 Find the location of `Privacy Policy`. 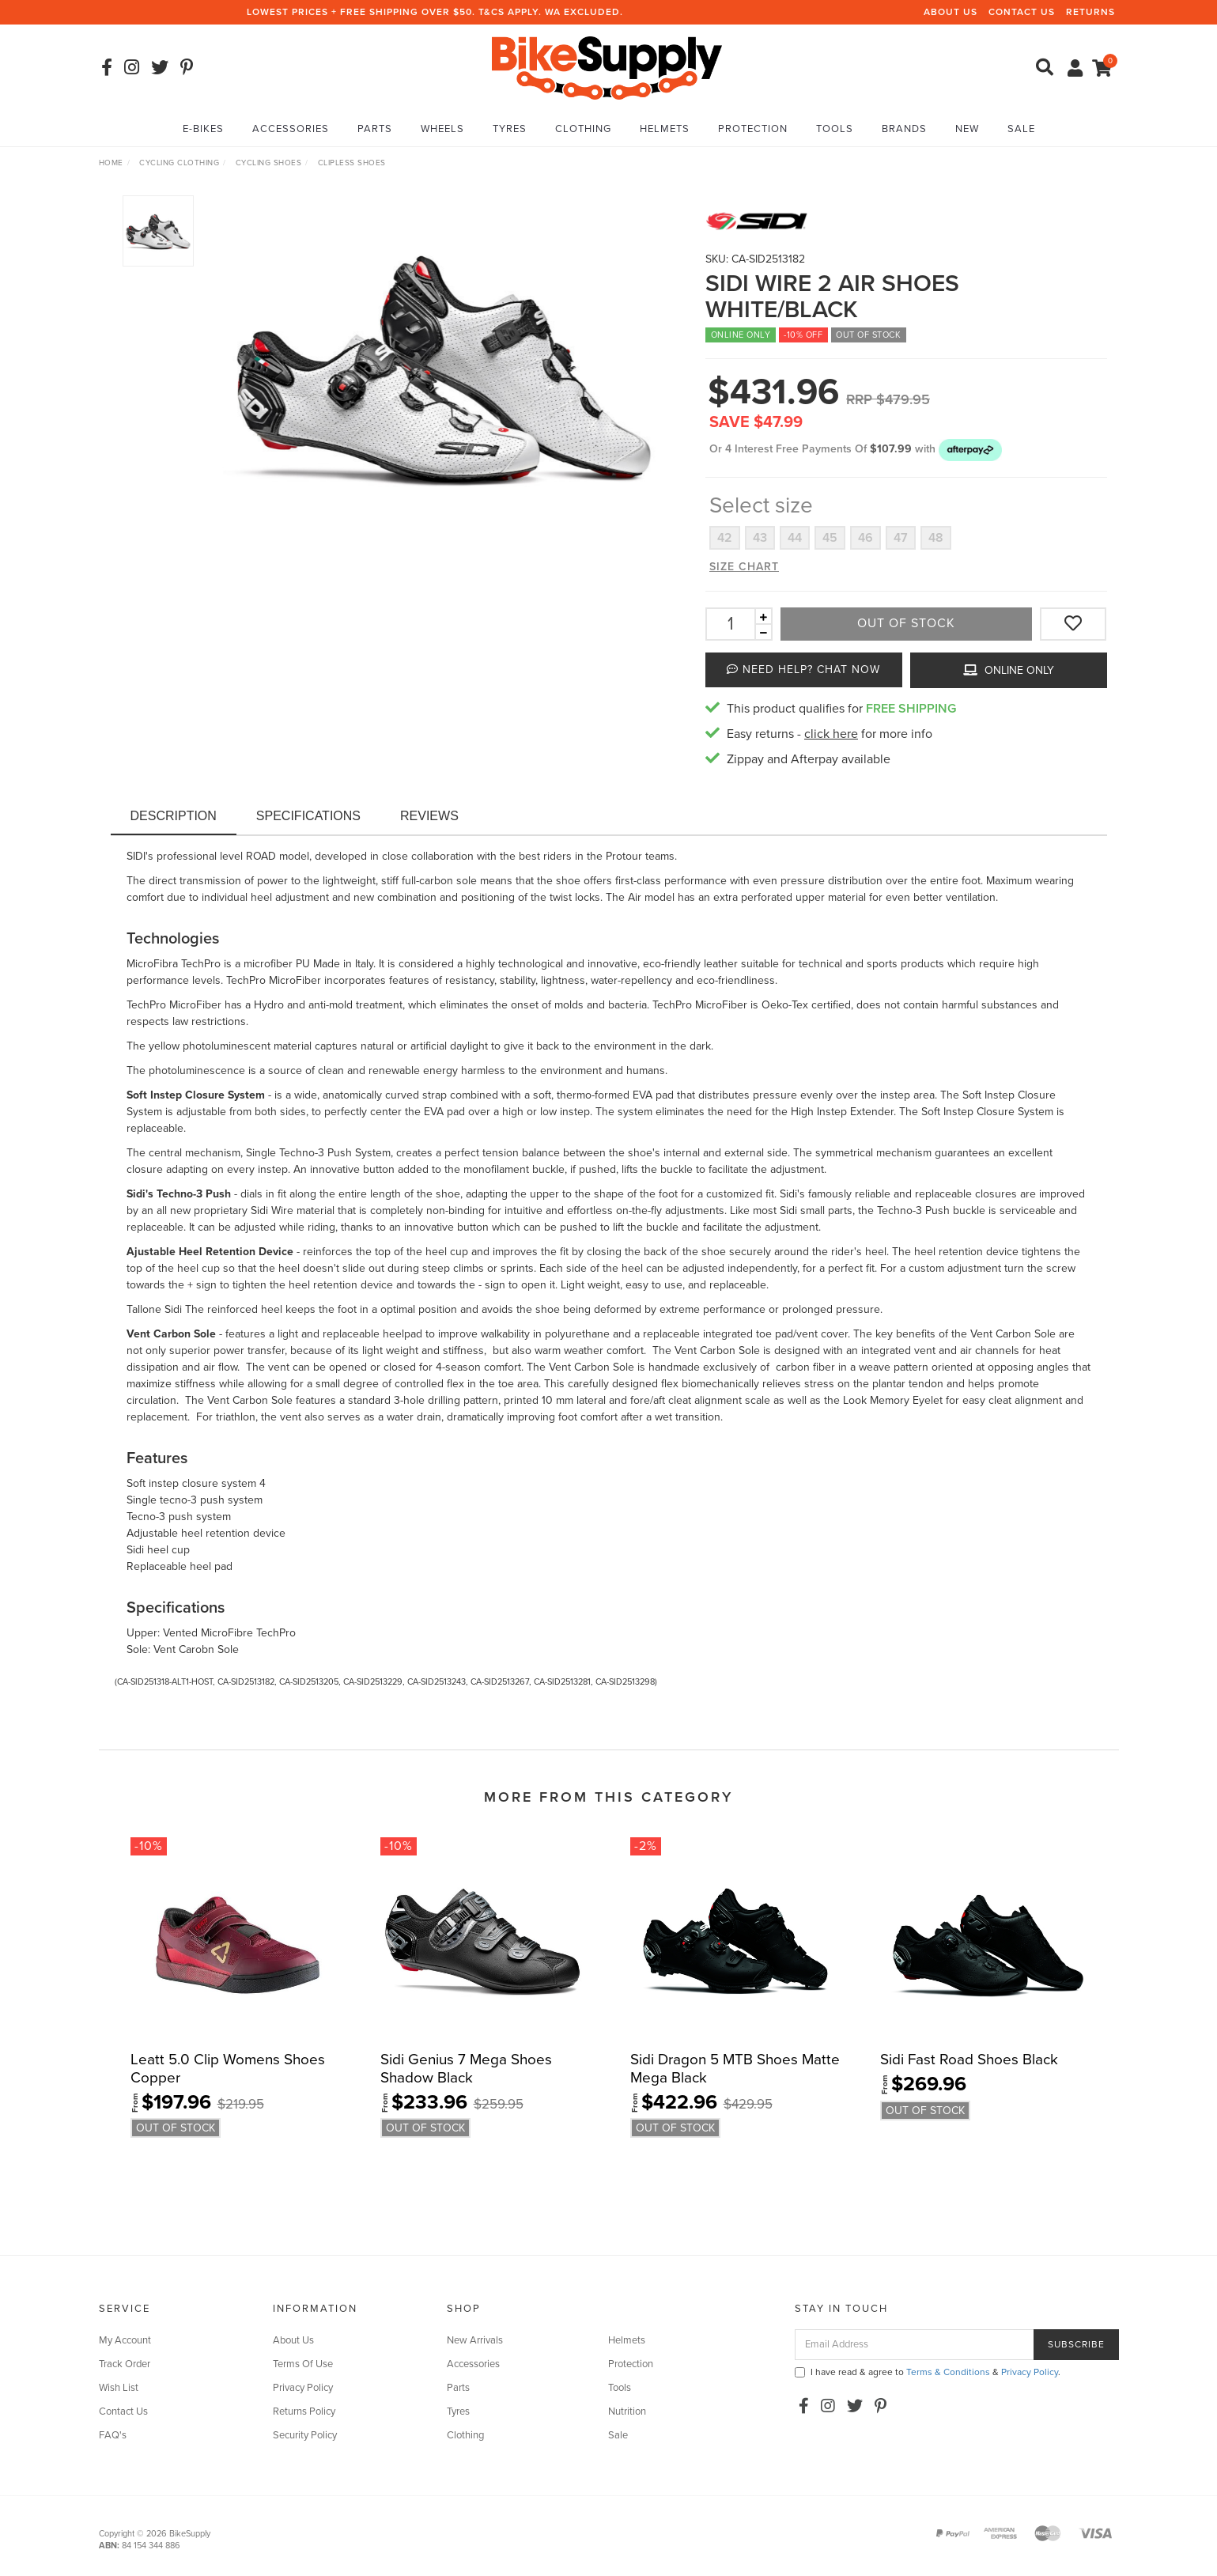

Privacy Policy is located at coordinates (303, 2387).